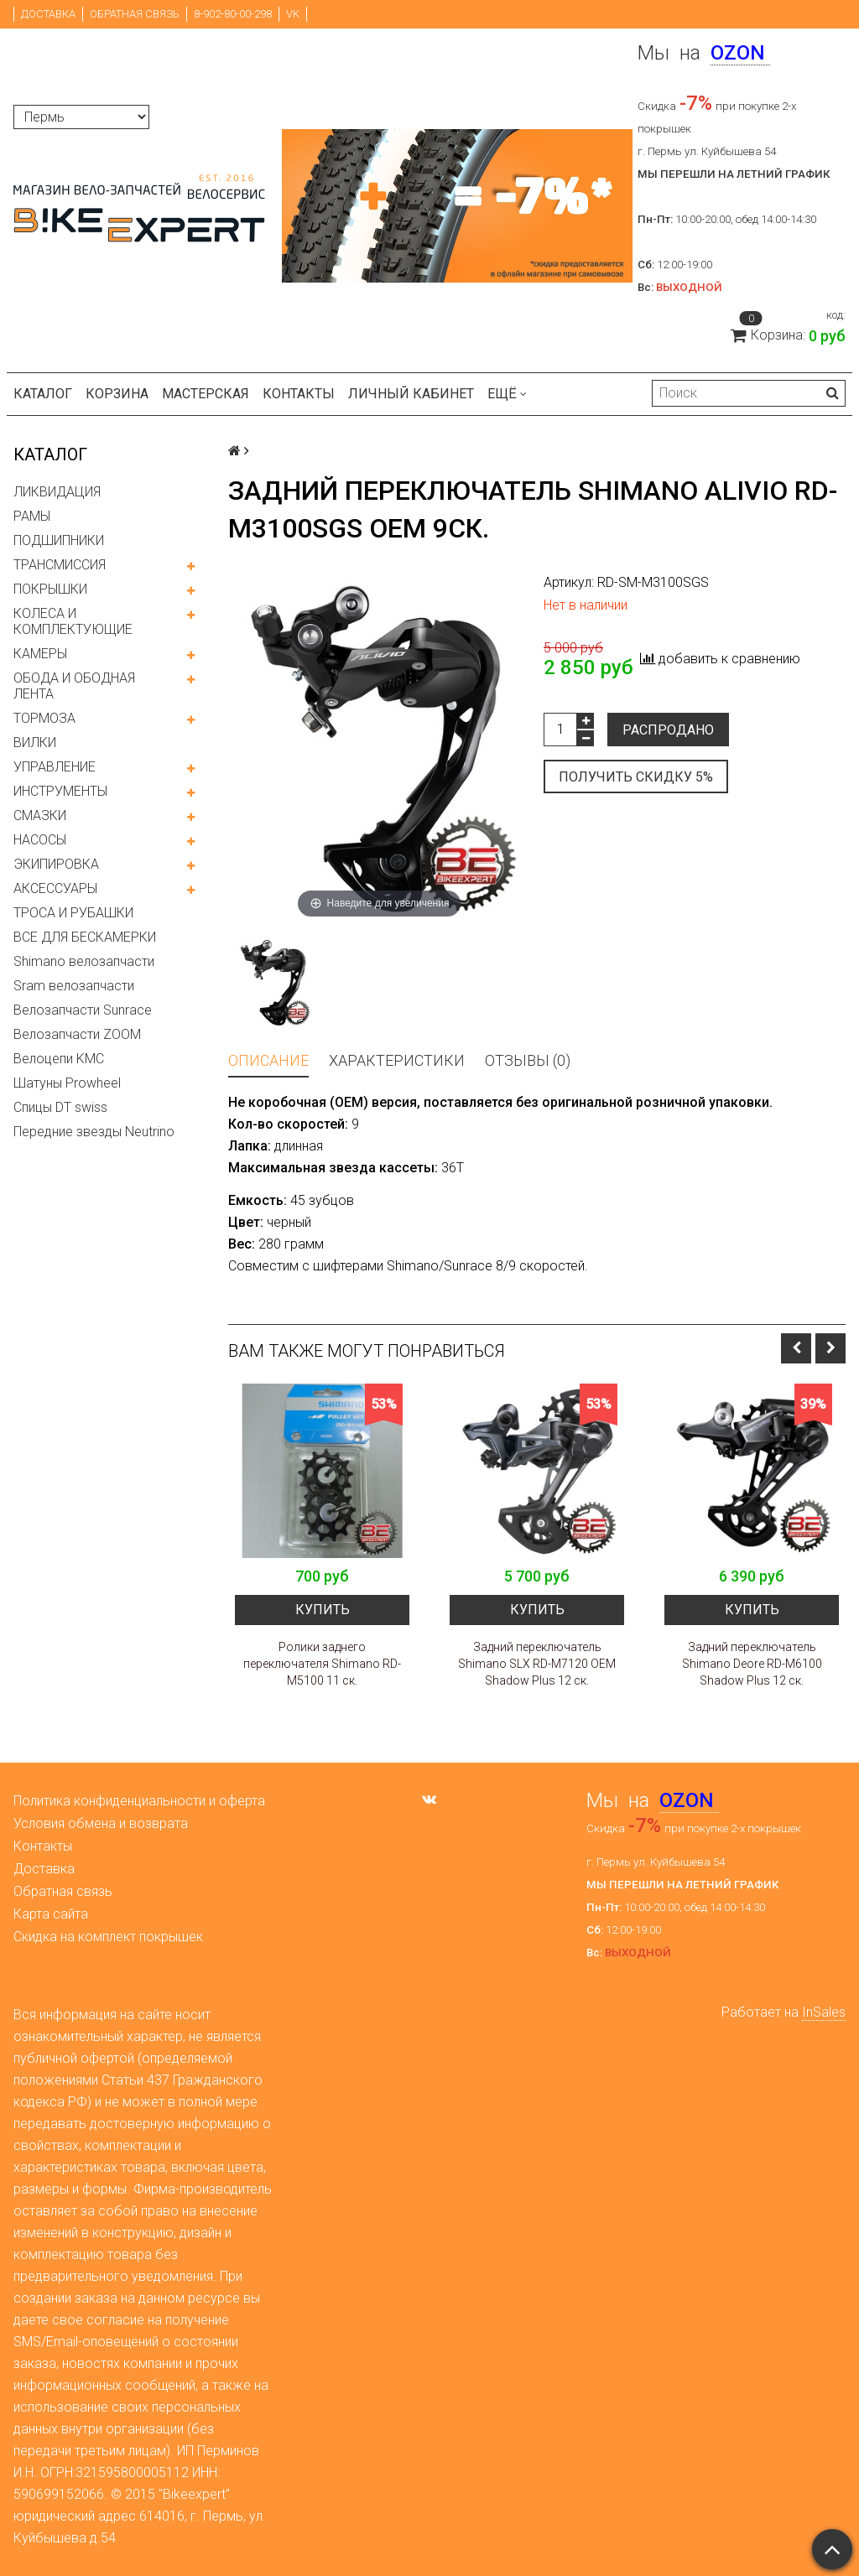  What do you see at coordinates (83, 961) in the screenshot?
I see `Shimano велозапчасти` at bounding box center [83, 961].